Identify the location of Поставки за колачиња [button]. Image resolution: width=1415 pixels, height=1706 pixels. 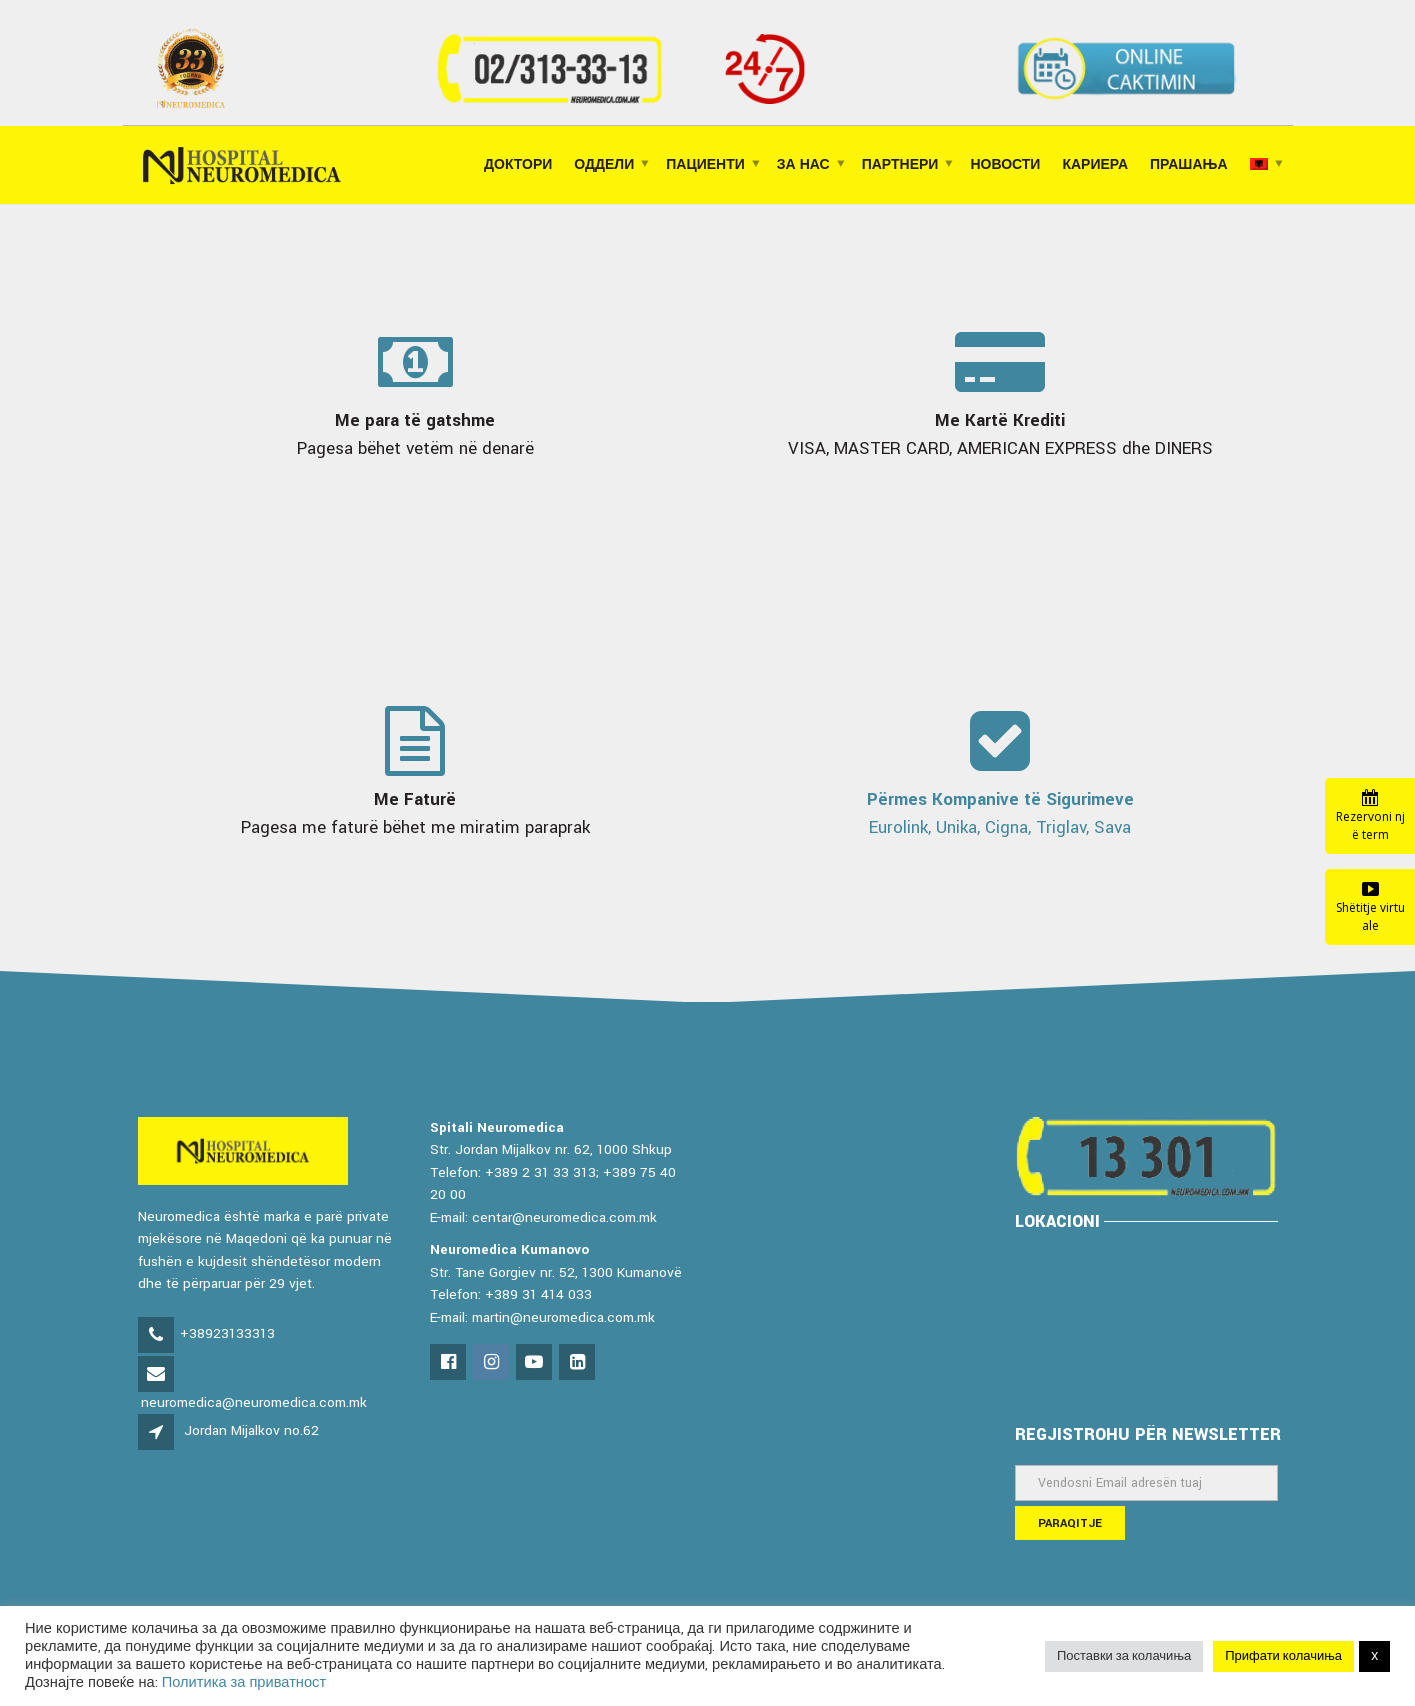
(1124, 1656).